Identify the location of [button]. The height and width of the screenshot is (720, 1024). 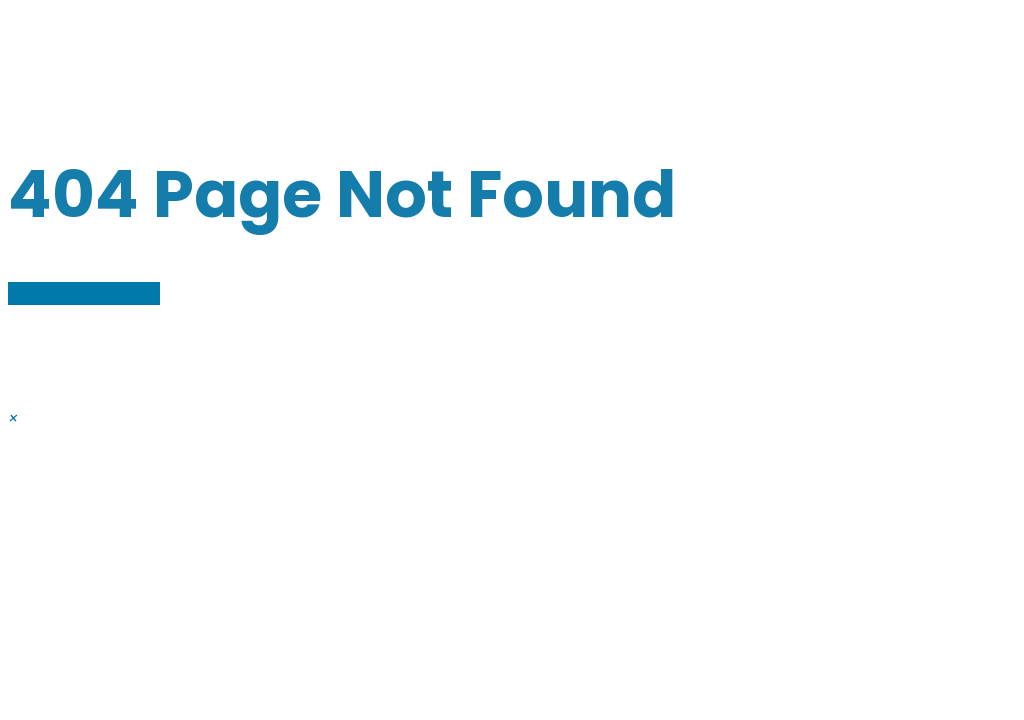
(13, 418).